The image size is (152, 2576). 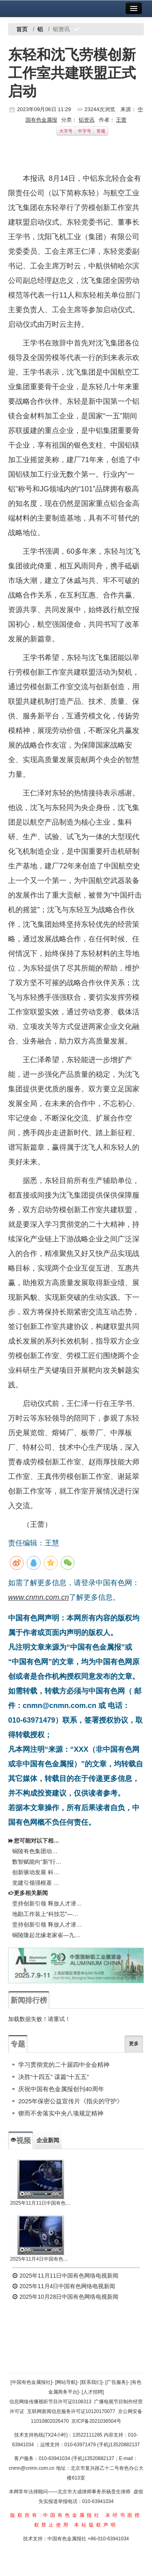 What do you see at coordinates (21, 2141) in the screenshot?
I see `视频` at bounding box center [21, 2141].